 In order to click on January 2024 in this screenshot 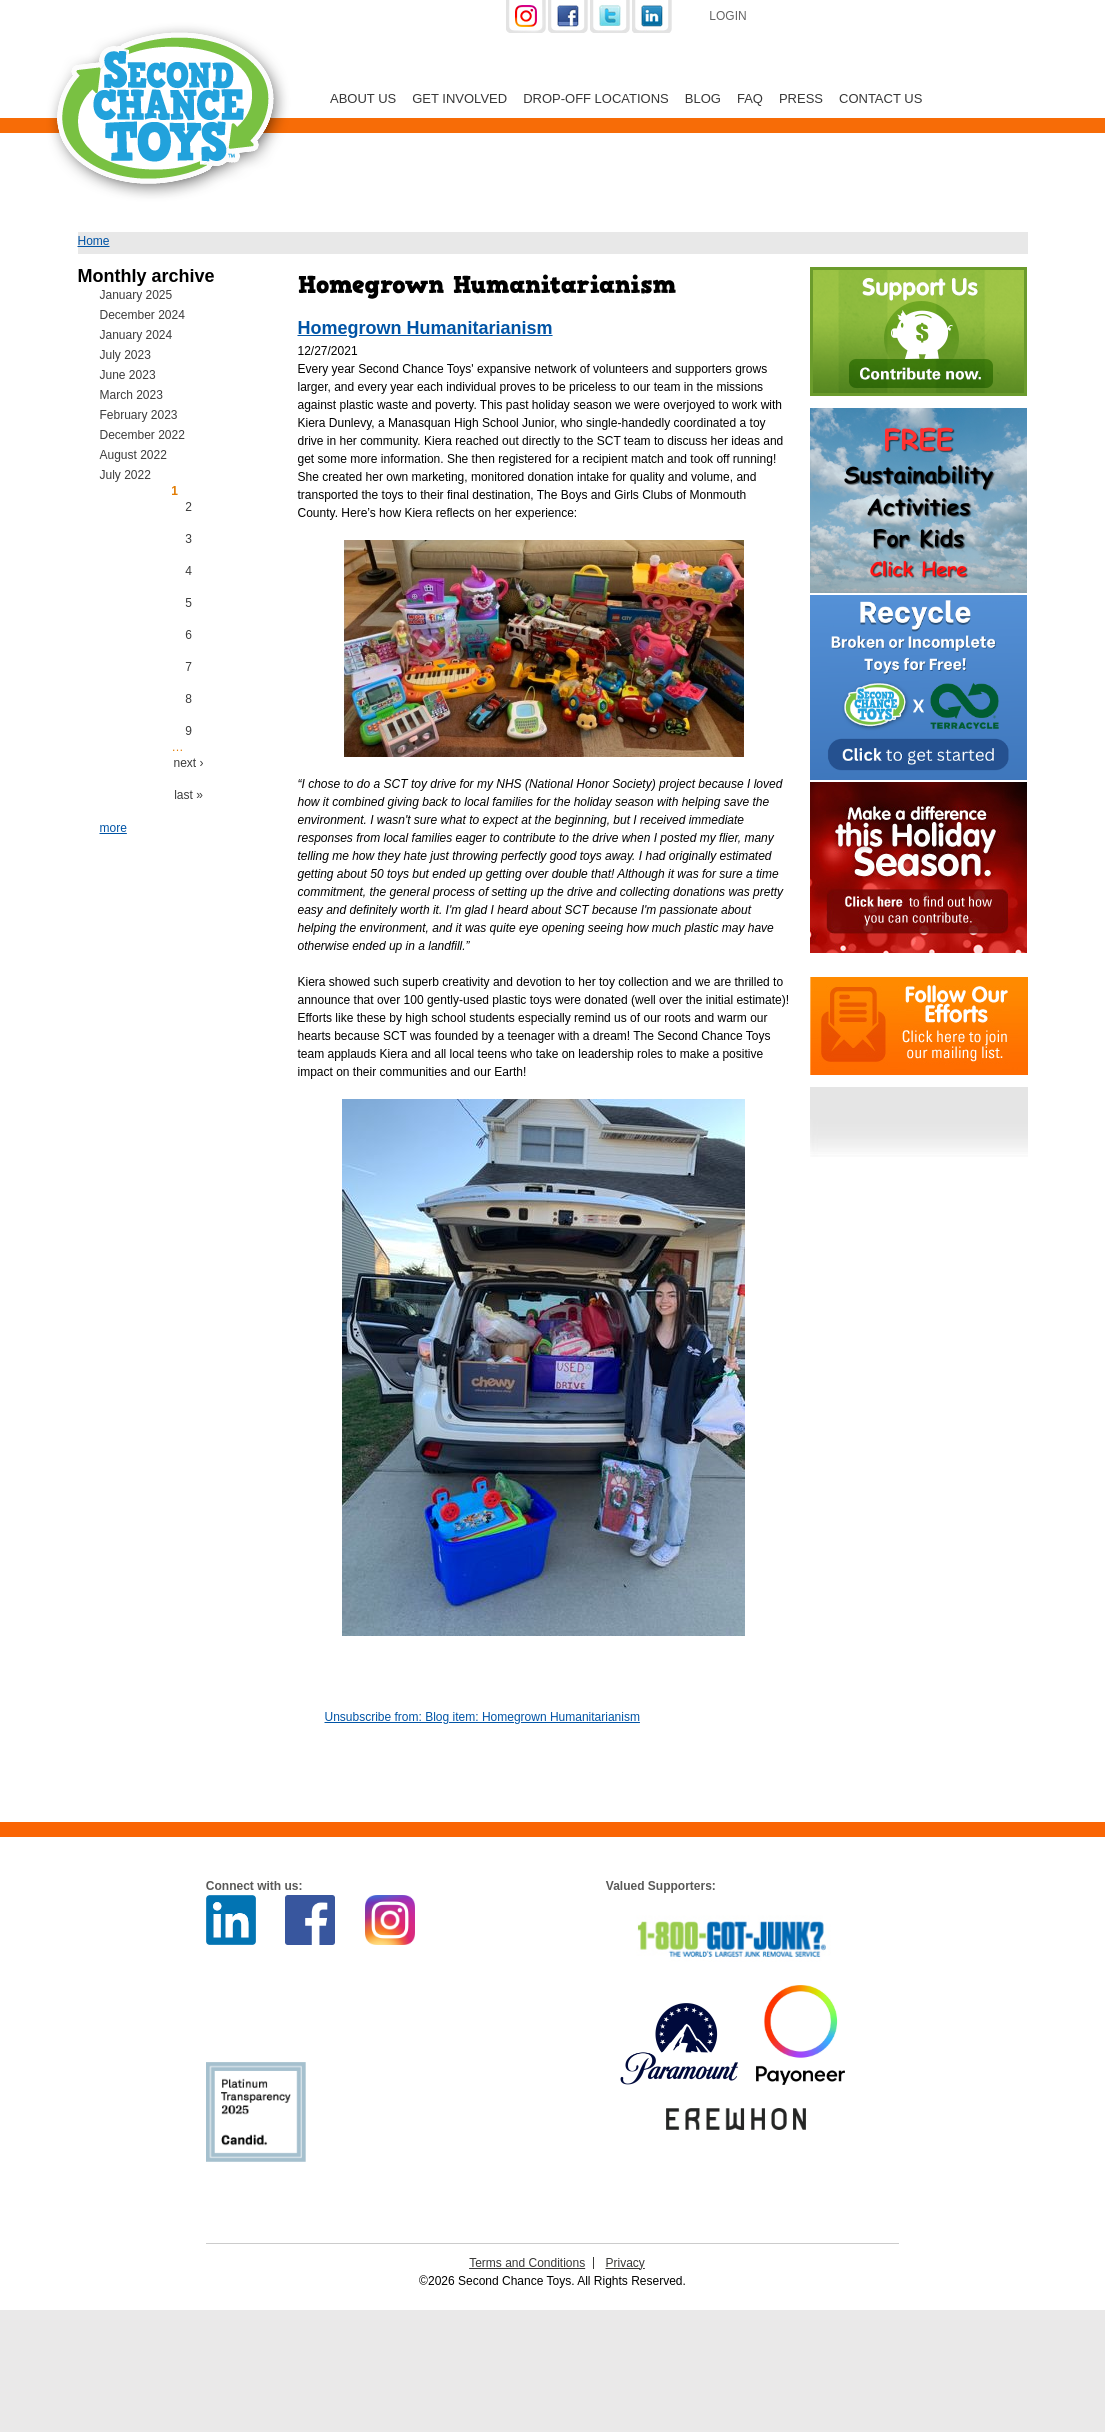, I will do `click(136, 335)`.